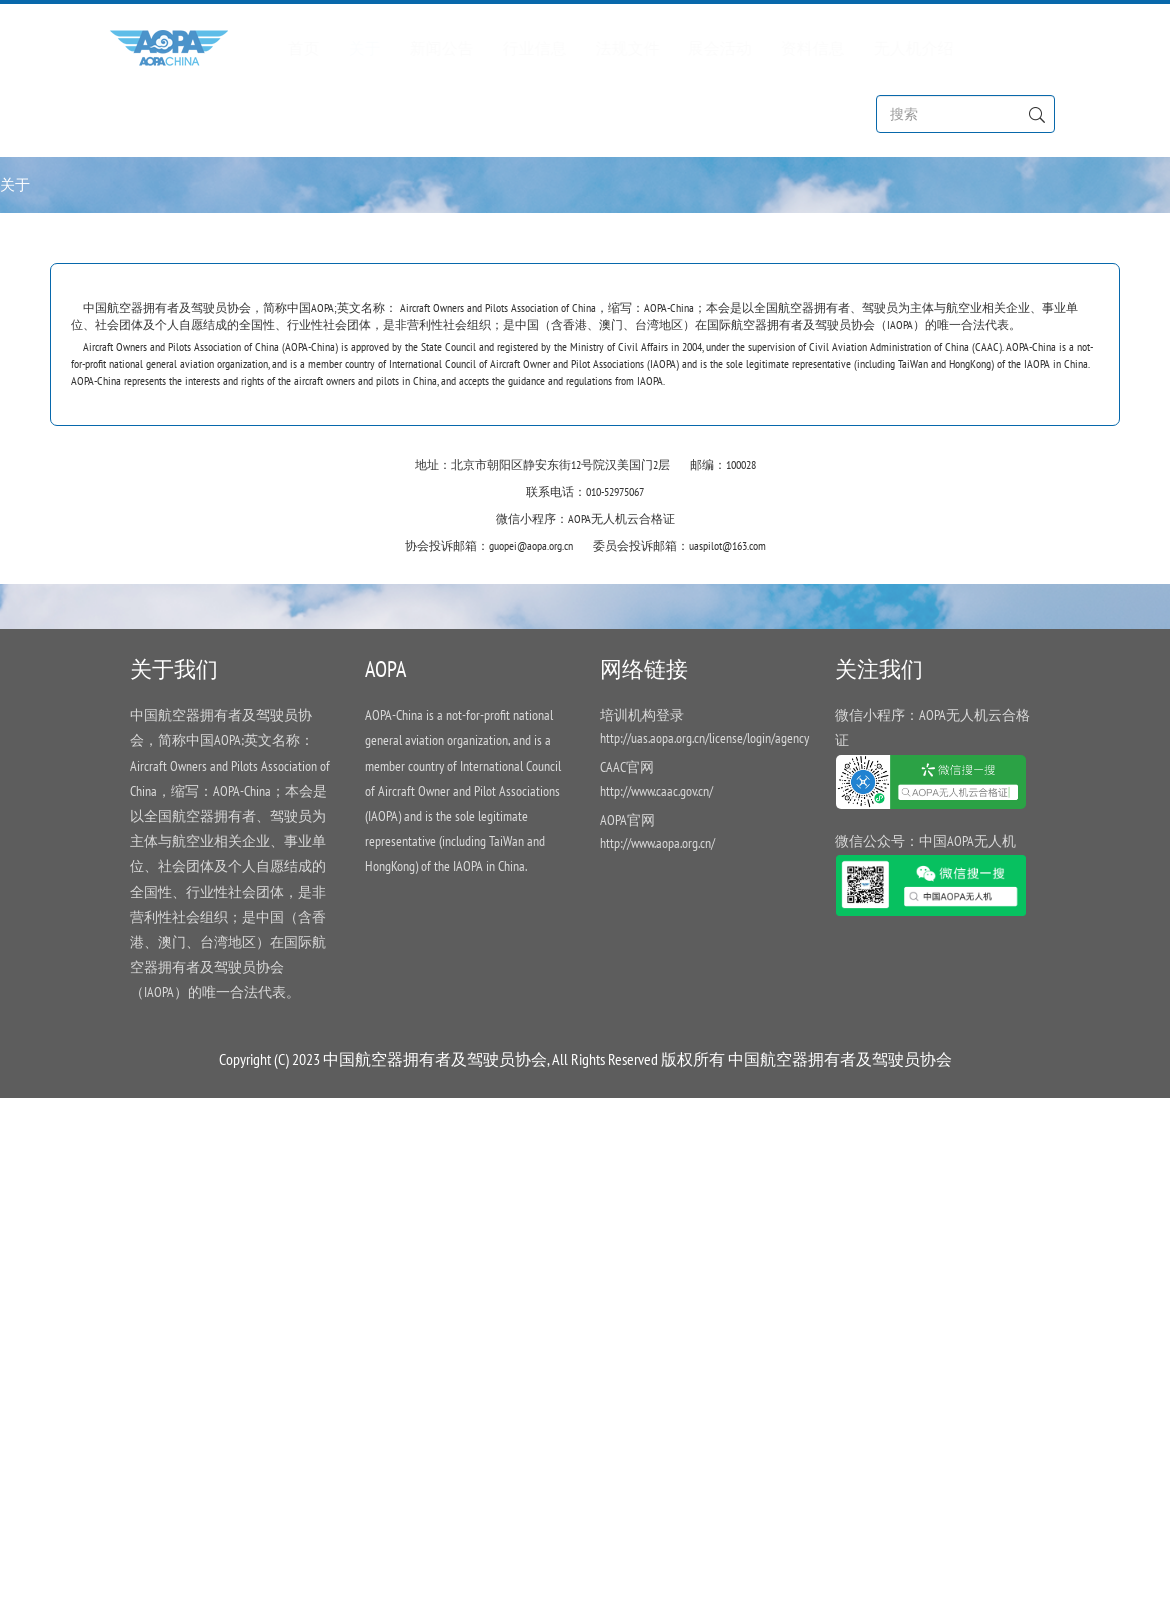 The width and height of the screenshot is (1170, 1609). I want to click on [Left Align], so click(1036, 112).